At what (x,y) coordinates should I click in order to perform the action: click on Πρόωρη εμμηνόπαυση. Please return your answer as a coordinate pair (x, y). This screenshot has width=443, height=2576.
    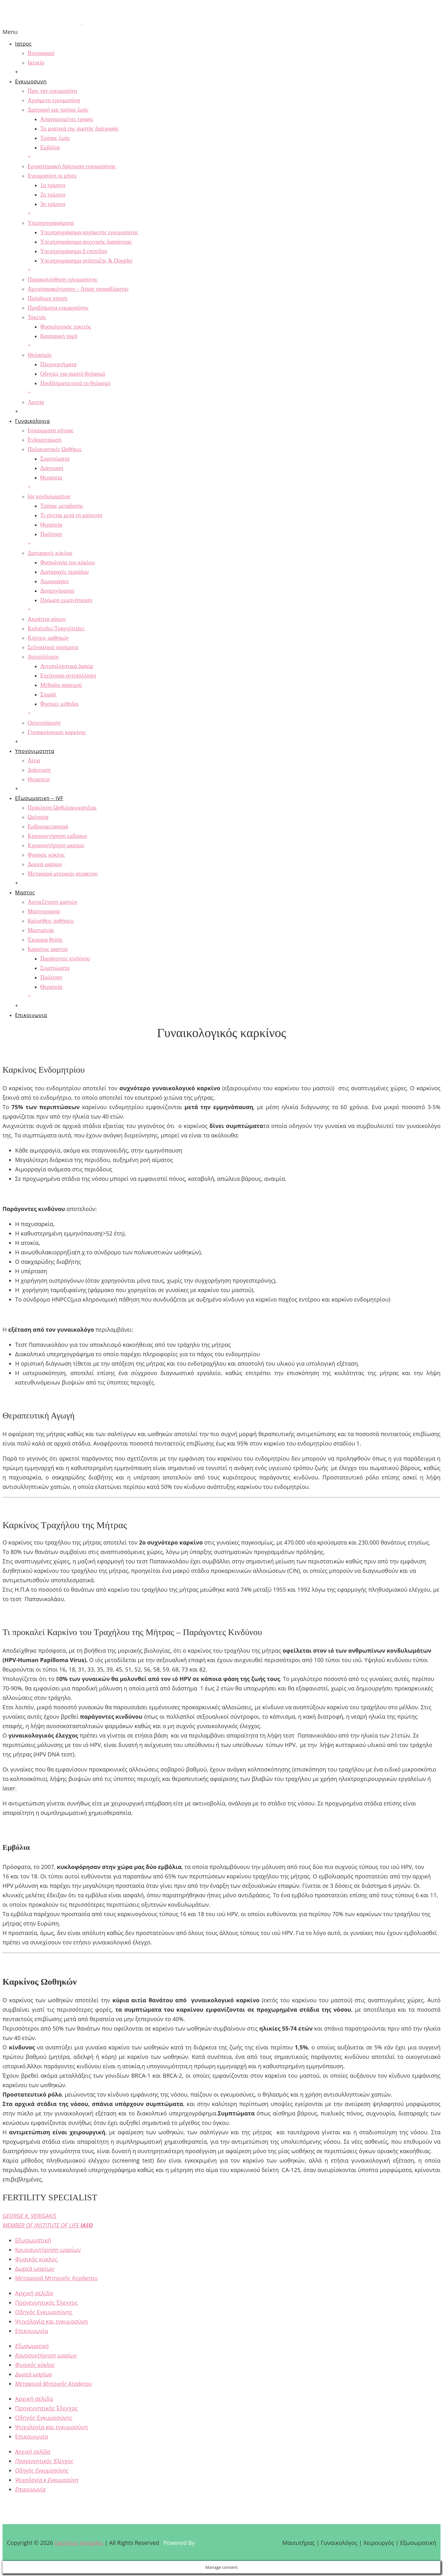
    Looking at the image, I should click on (66, 600).